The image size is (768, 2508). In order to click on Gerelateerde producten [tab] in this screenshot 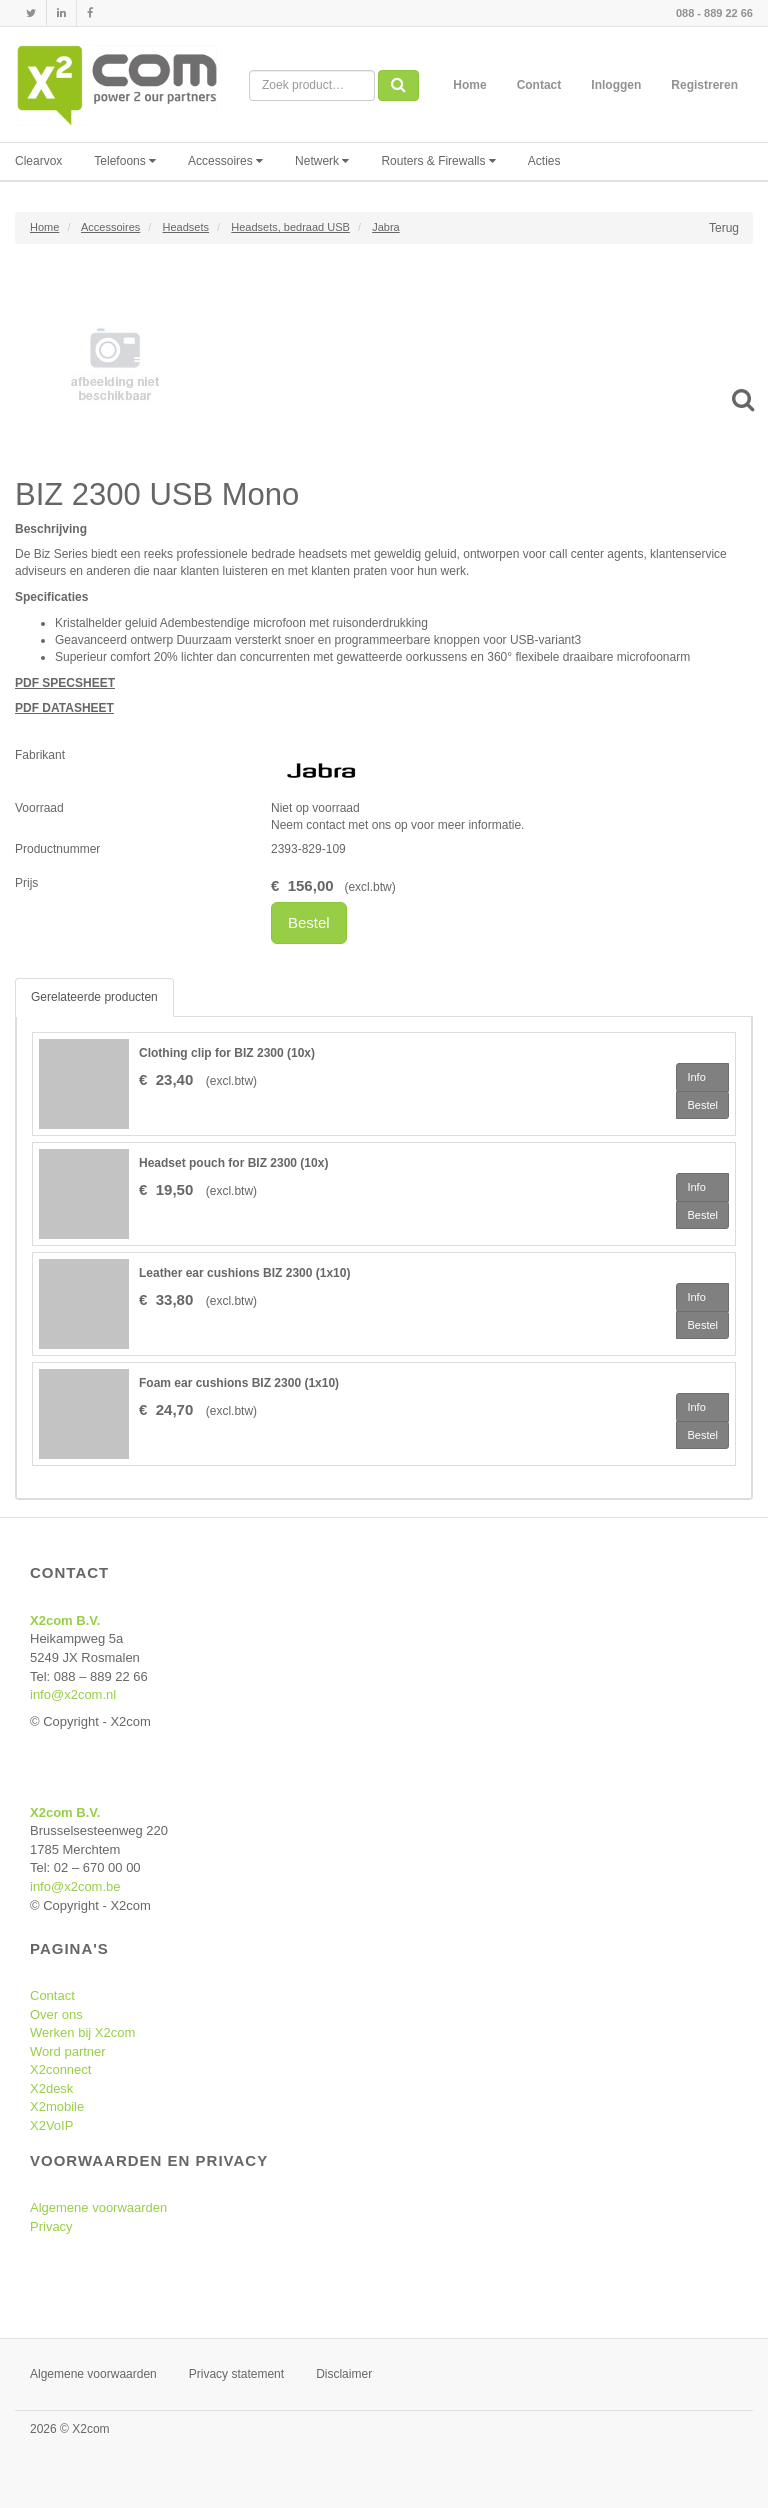, I will do `click(94, 997)`.